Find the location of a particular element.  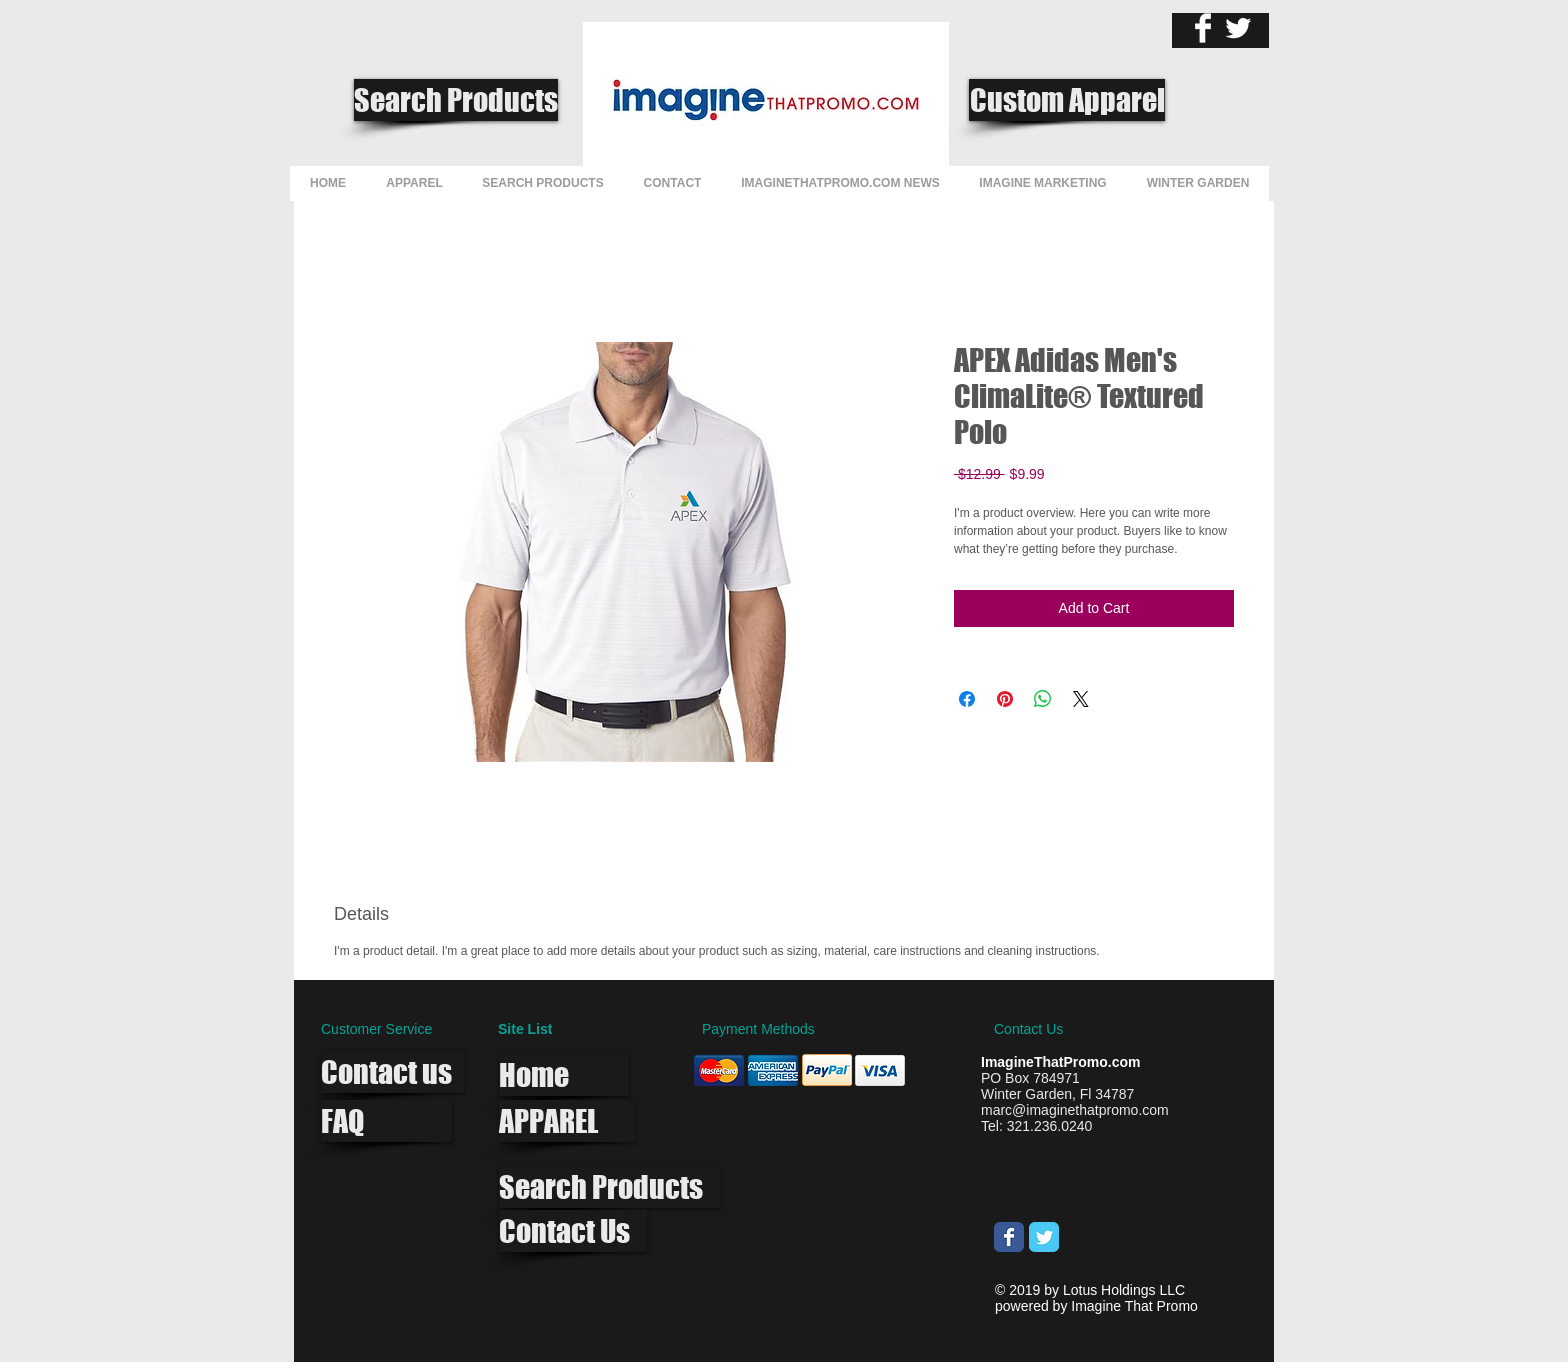

[Wix Twitter page] is located at coordinates (1044, 1237).